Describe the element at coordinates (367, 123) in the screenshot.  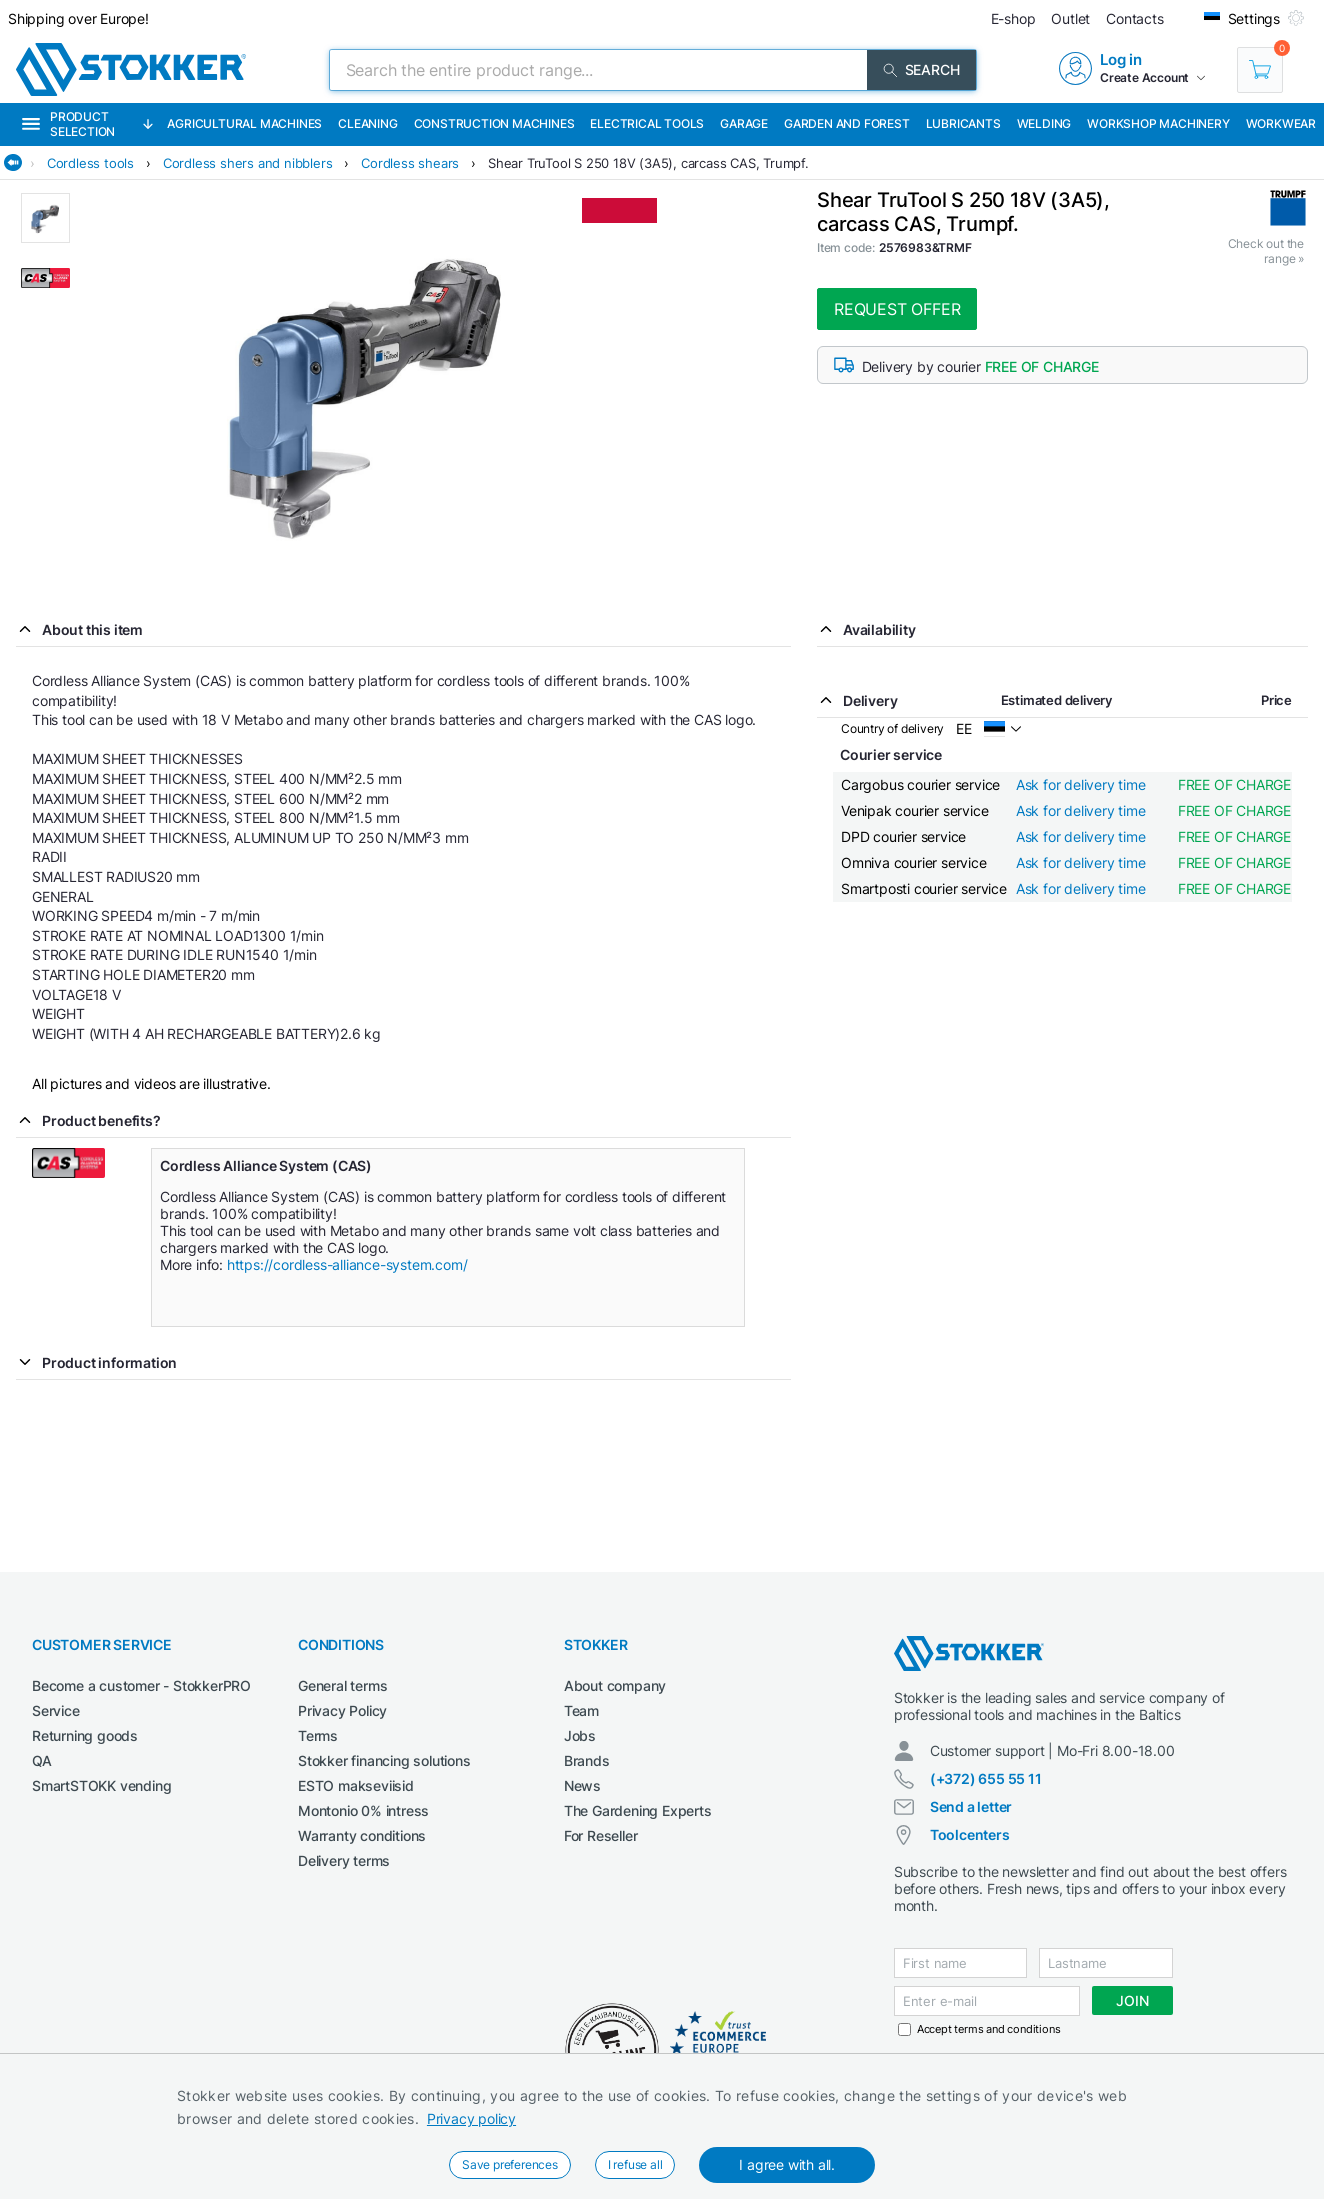
I see `Cleaning` at that location.